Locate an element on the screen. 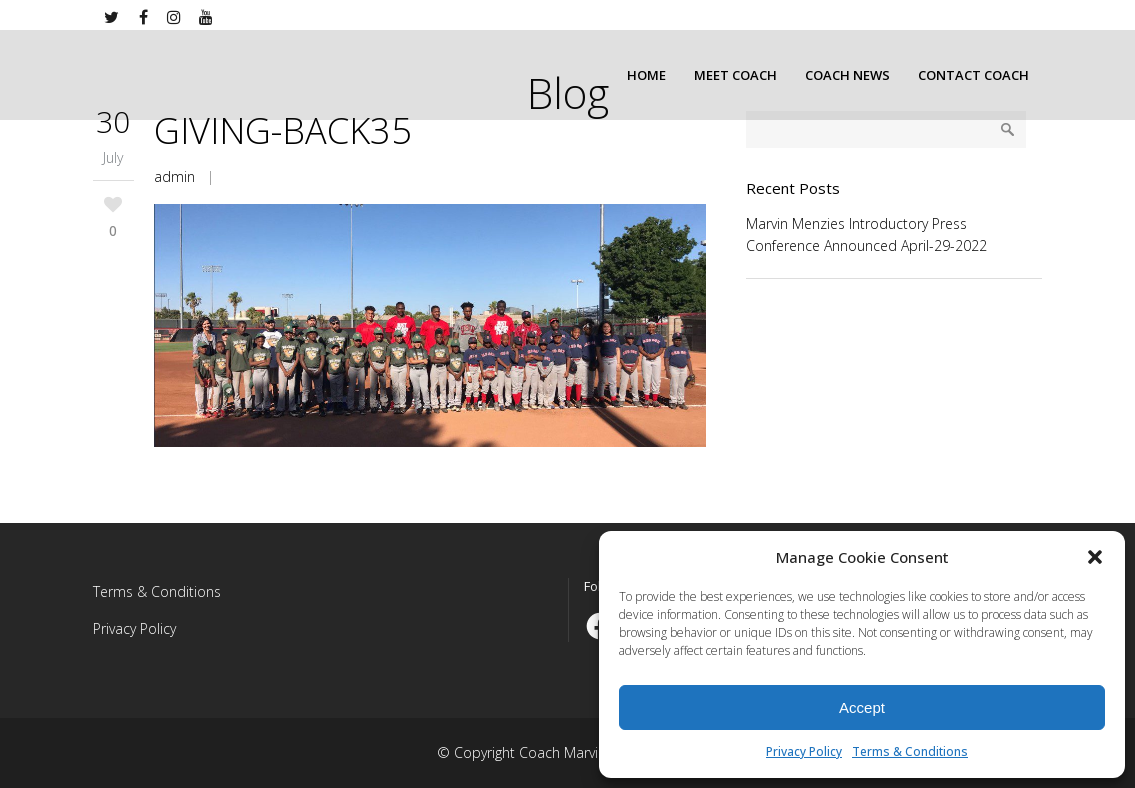 This screenshot has width=1135, height=788. Privacy Policy is located at coordinates (804, 751).